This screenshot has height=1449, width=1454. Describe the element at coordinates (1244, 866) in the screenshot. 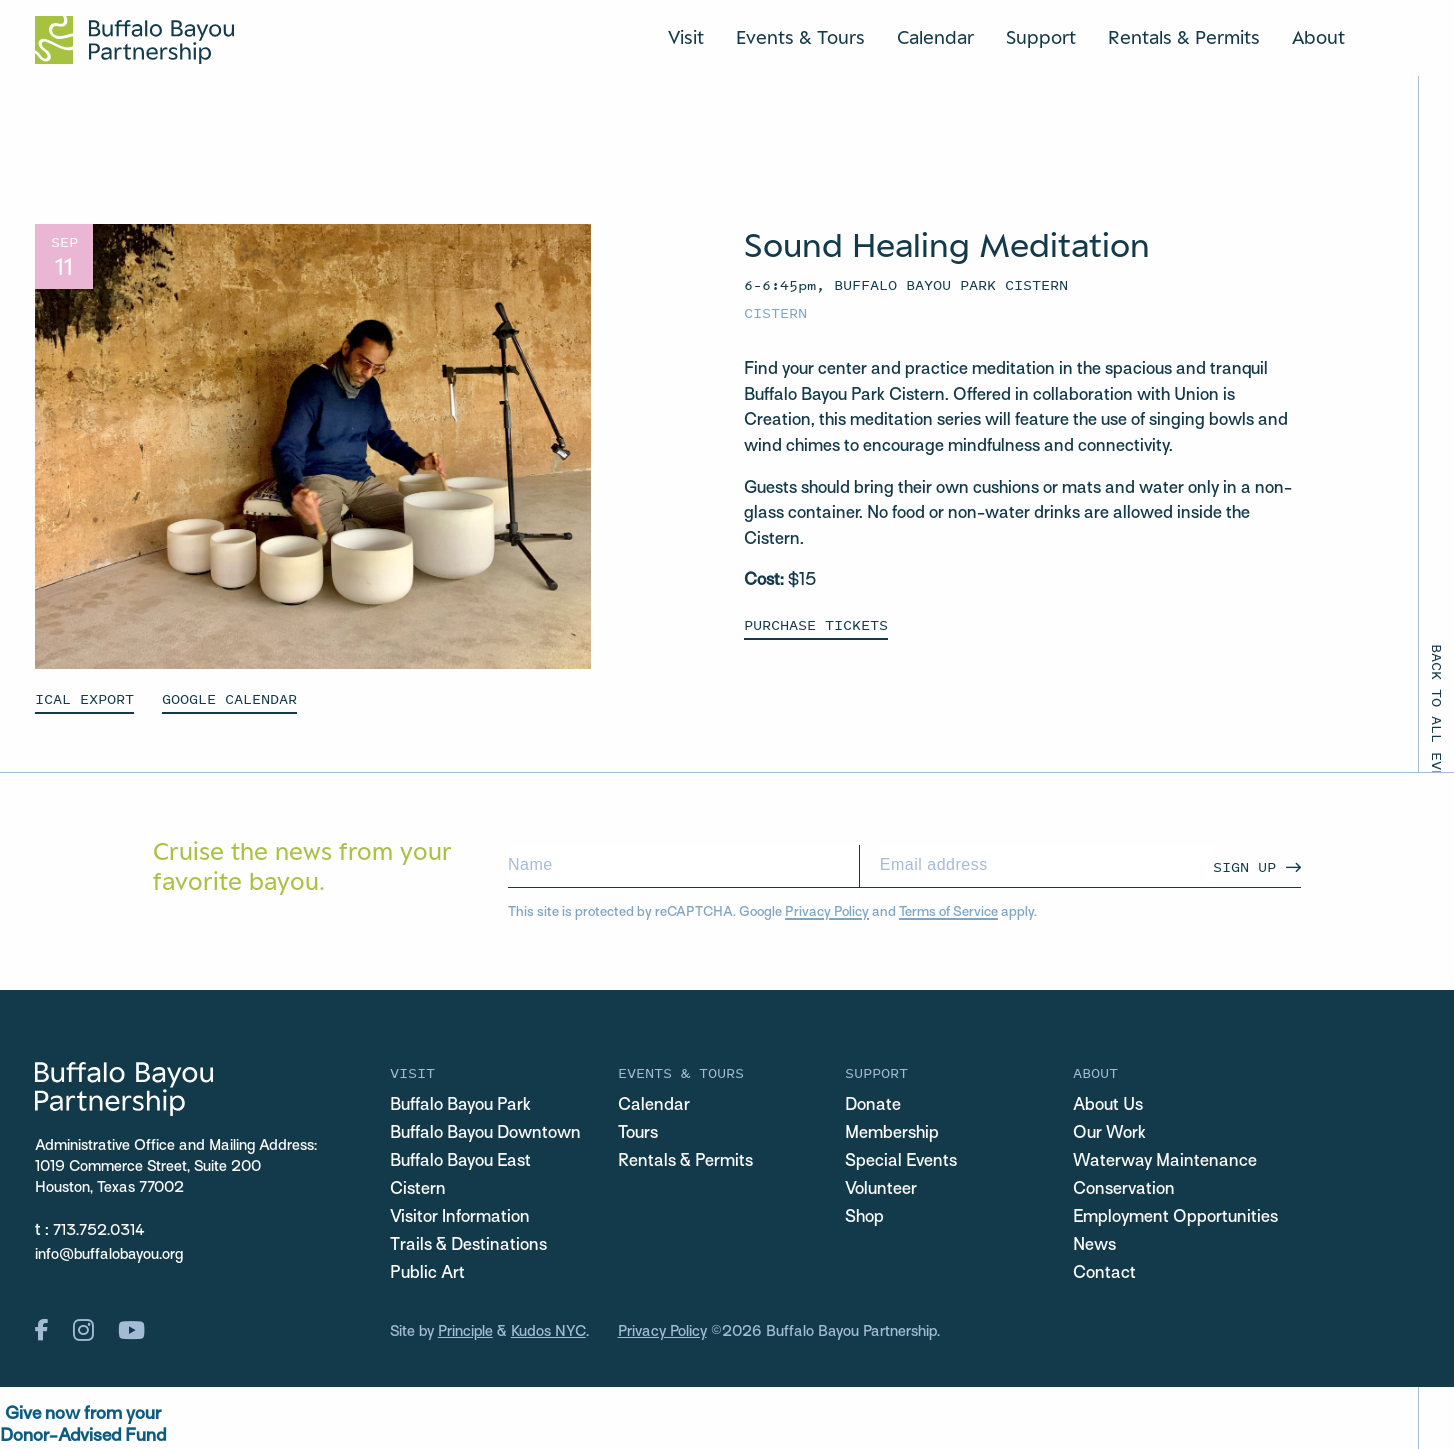

I see `Sign Up` at that location.